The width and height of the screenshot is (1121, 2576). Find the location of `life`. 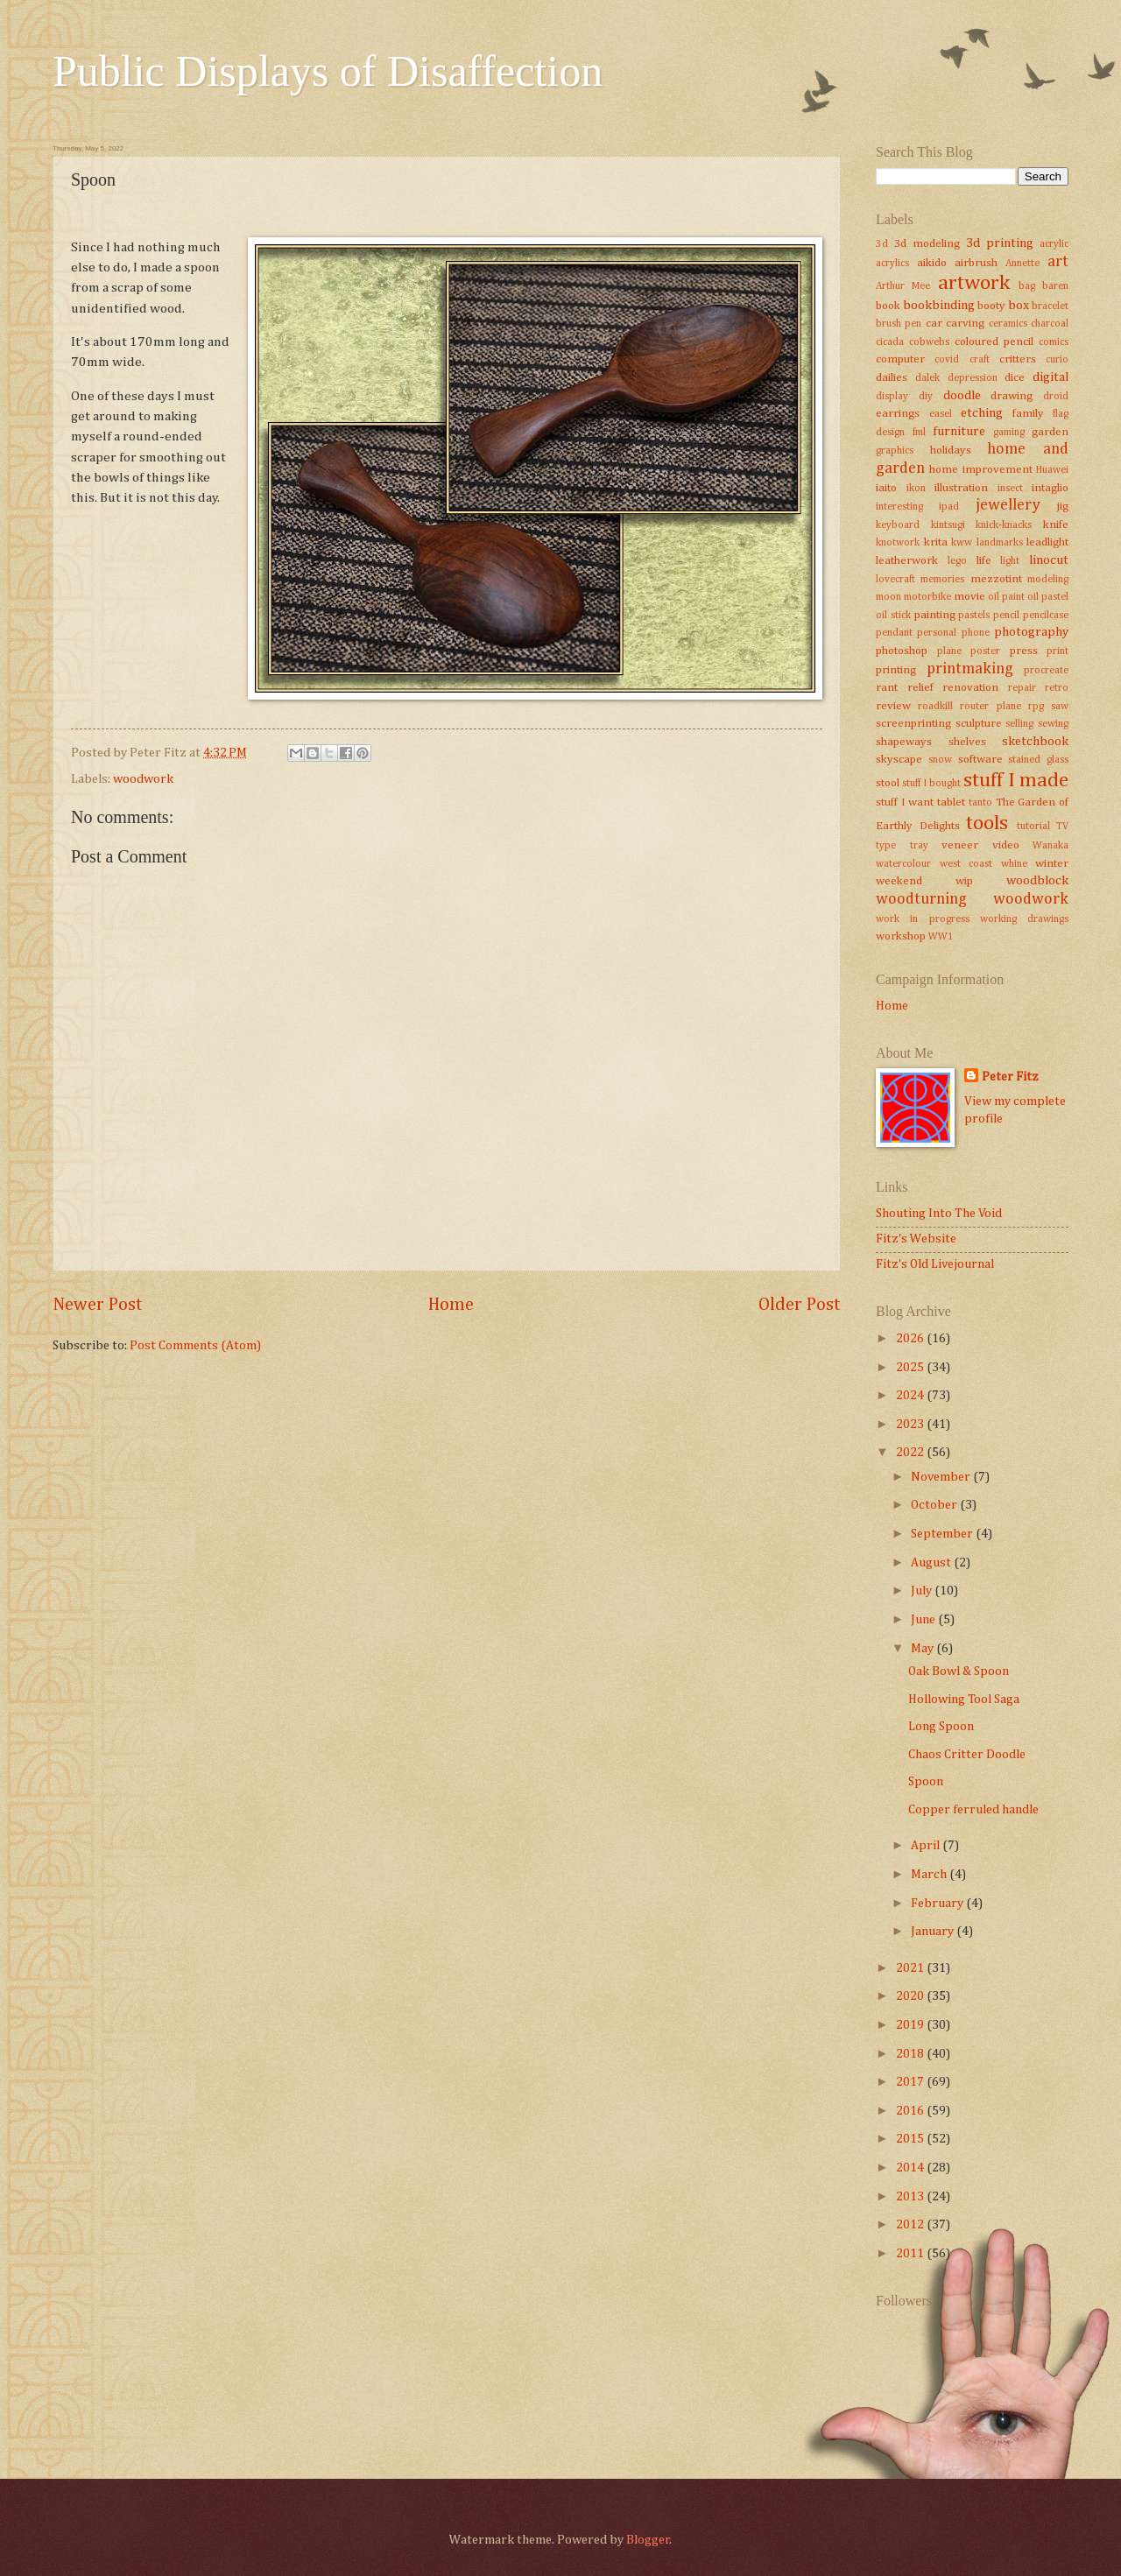

life is located at coordinates (983, 561).